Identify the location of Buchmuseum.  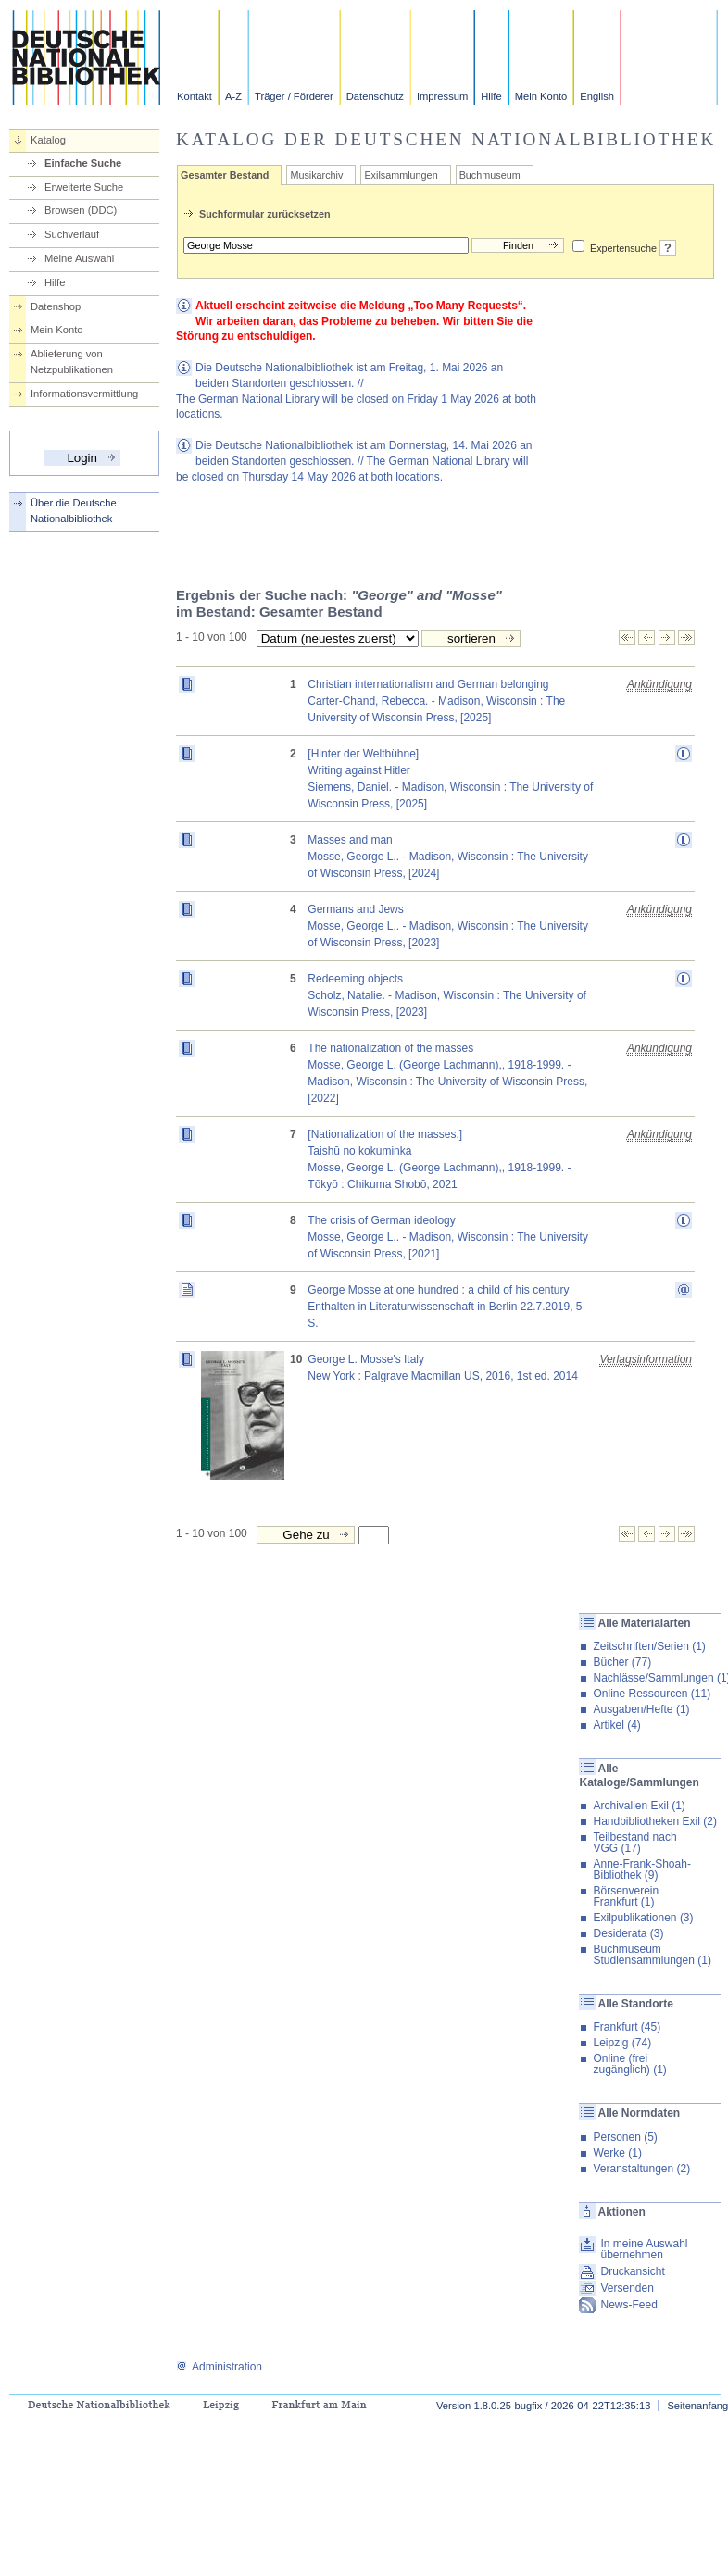
(490, 175).